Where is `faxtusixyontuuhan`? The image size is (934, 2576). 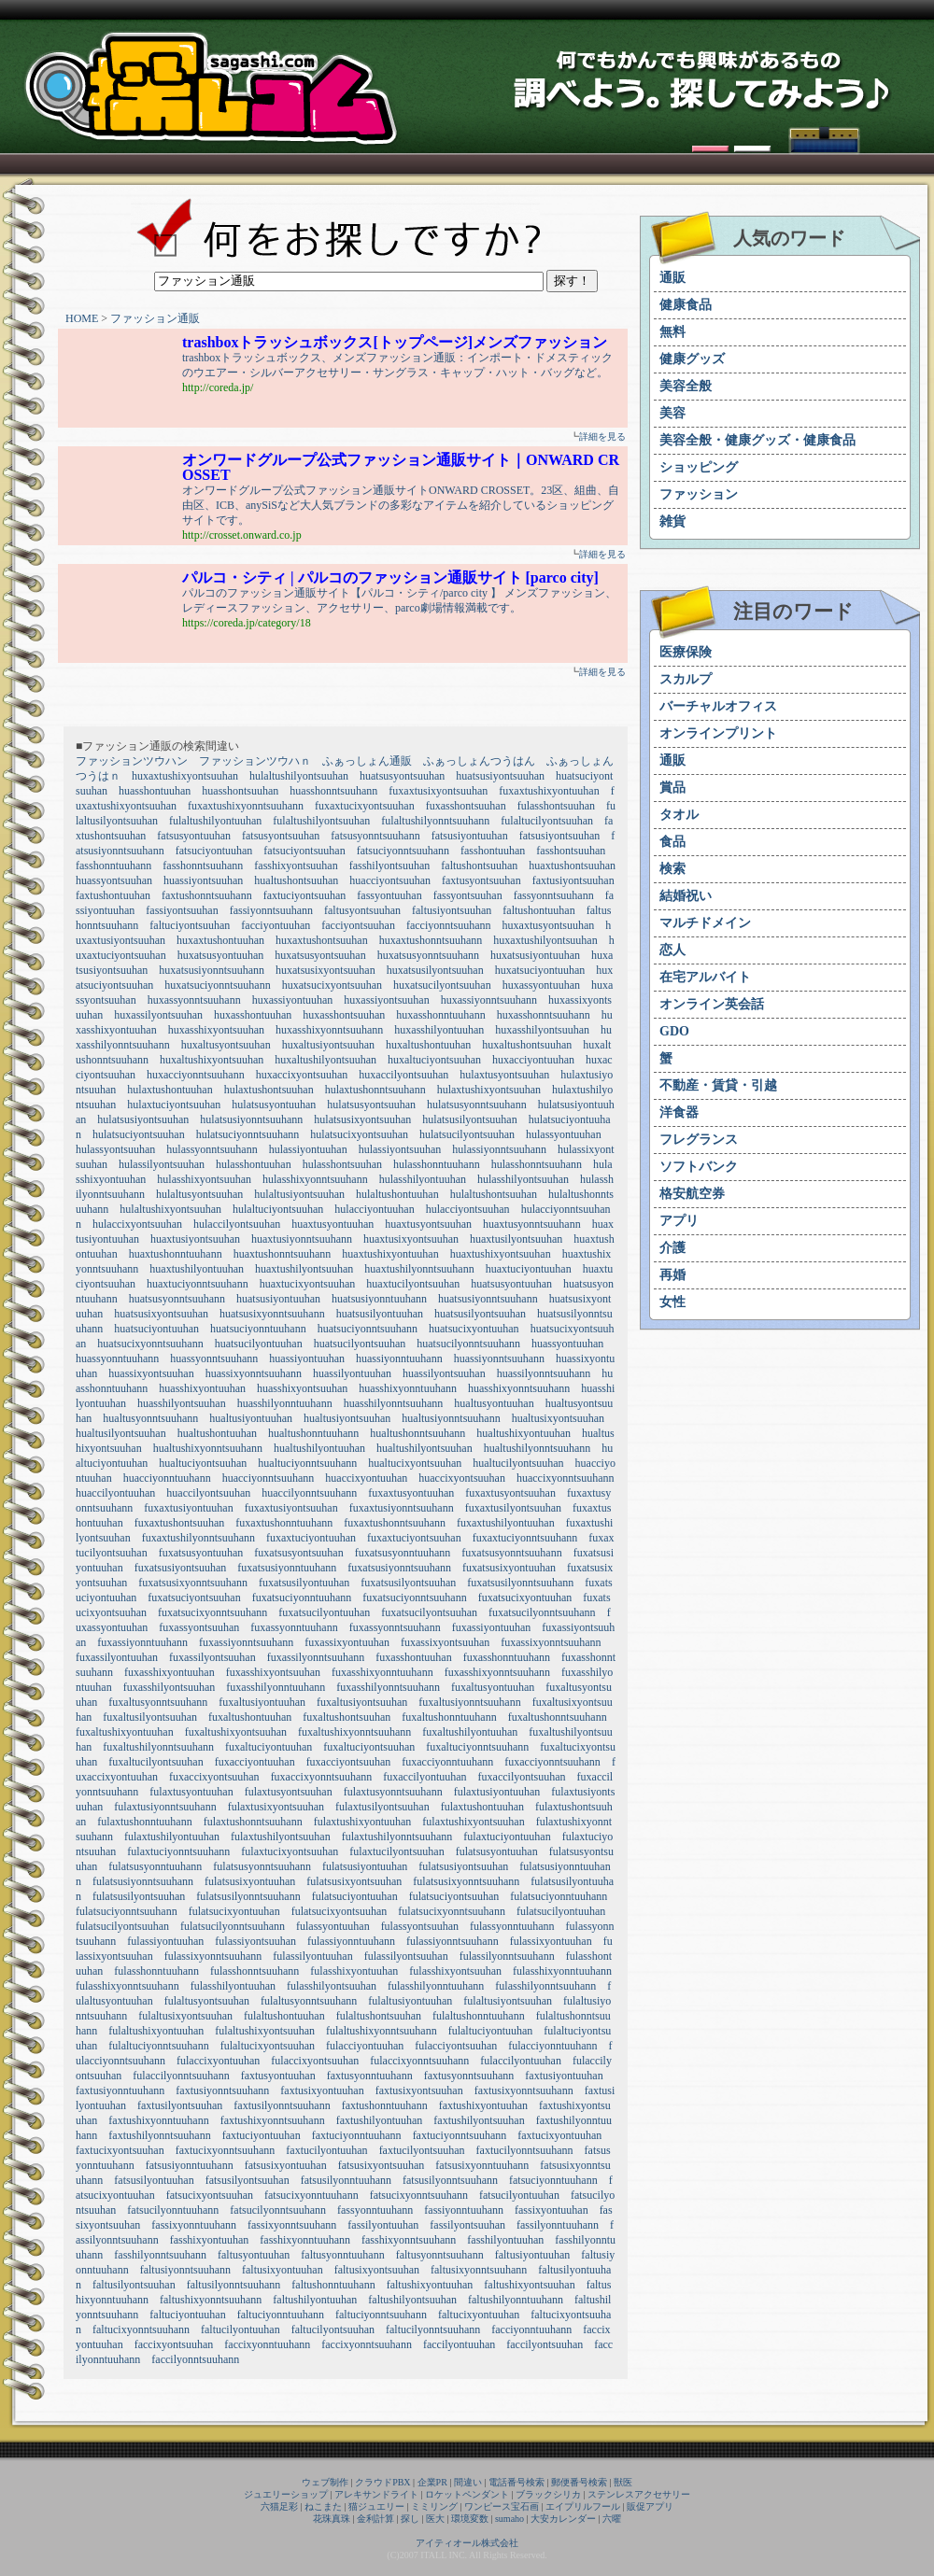 faxtusixyontuuhan is located at coordinates (321, 2090).